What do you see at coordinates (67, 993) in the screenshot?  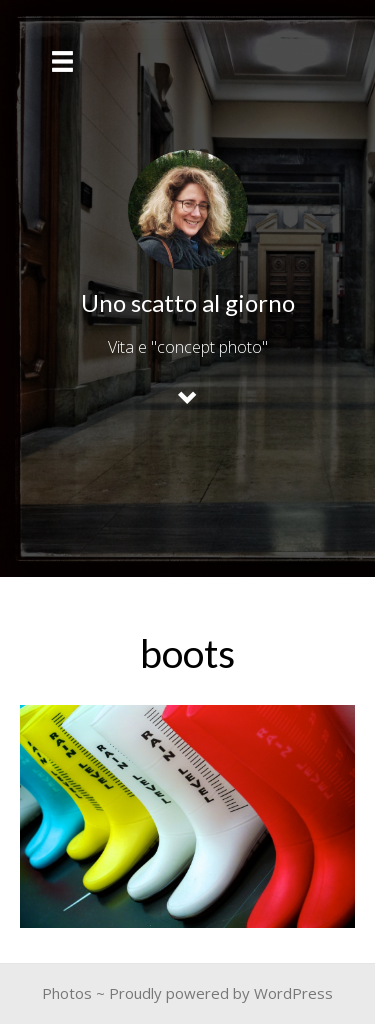 I see `Photos` at bounding box center [67, 993].